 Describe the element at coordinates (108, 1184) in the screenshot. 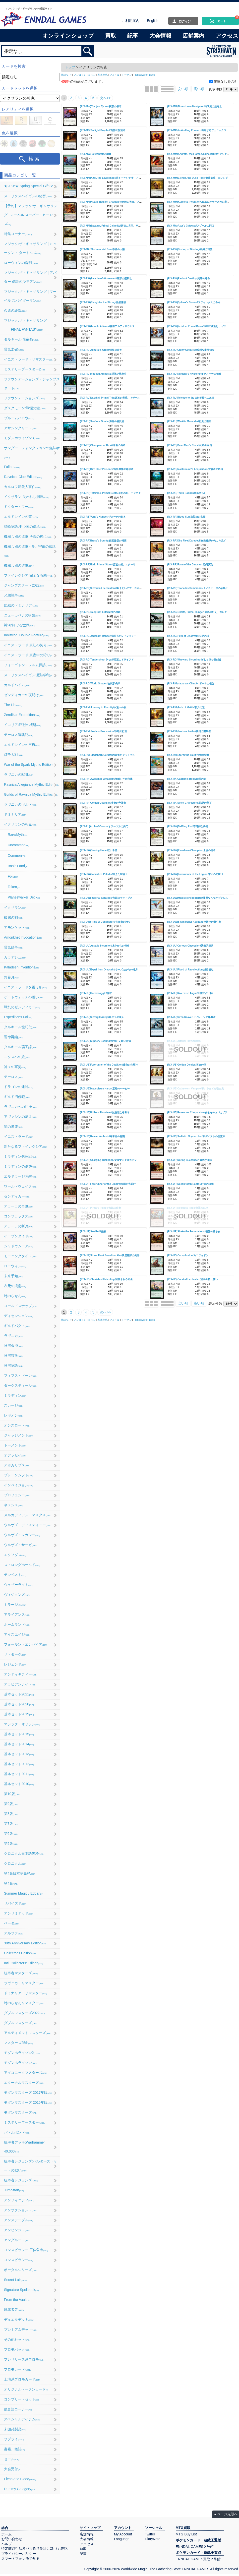

I see `(RIX-UR)Forerunner of the Empire/帝国の先駆け` at that location.